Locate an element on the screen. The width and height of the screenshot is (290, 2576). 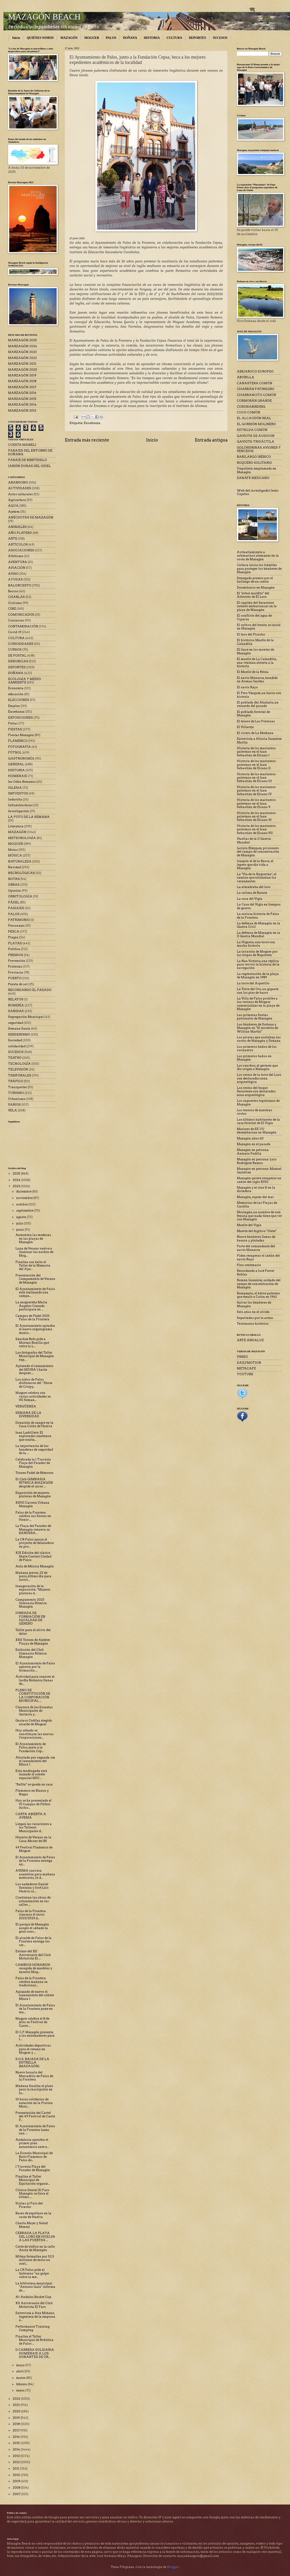
2011 is located at coordinates (16, 2468).